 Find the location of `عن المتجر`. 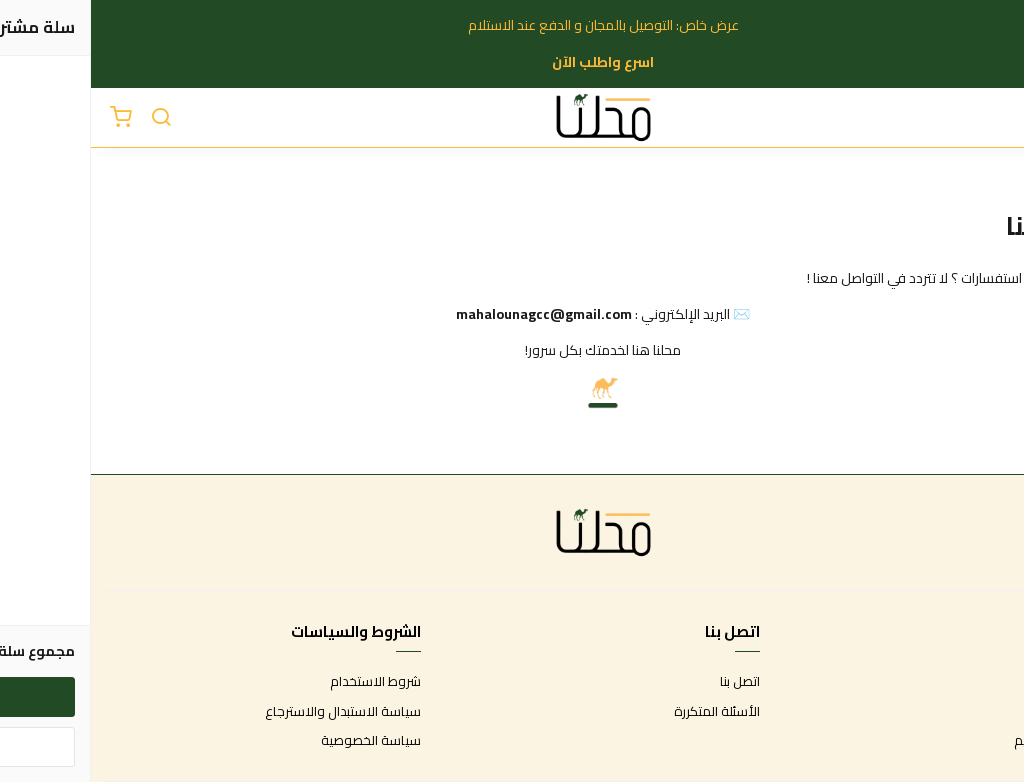

عن المتجر is located at coordinates (983, 682).